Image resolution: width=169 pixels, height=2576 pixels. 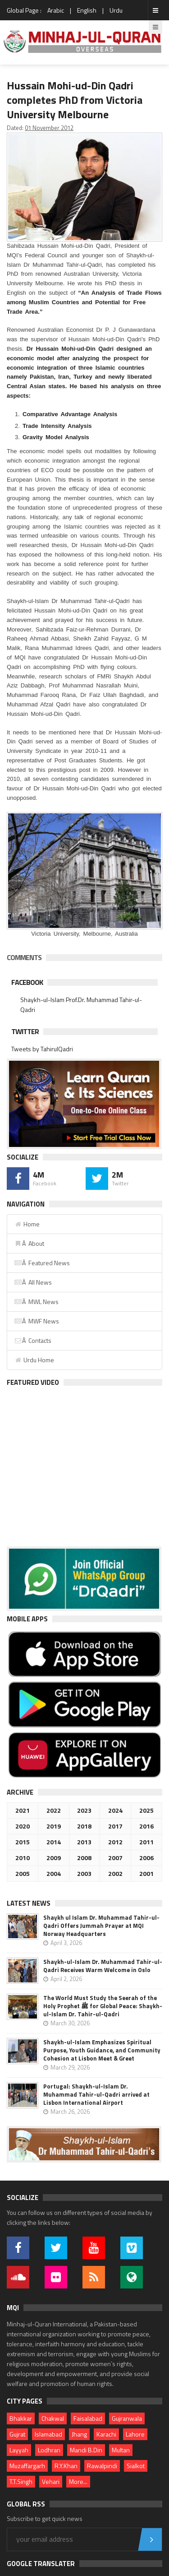 I want to click on Â All News, so click(x=33, y=1282).